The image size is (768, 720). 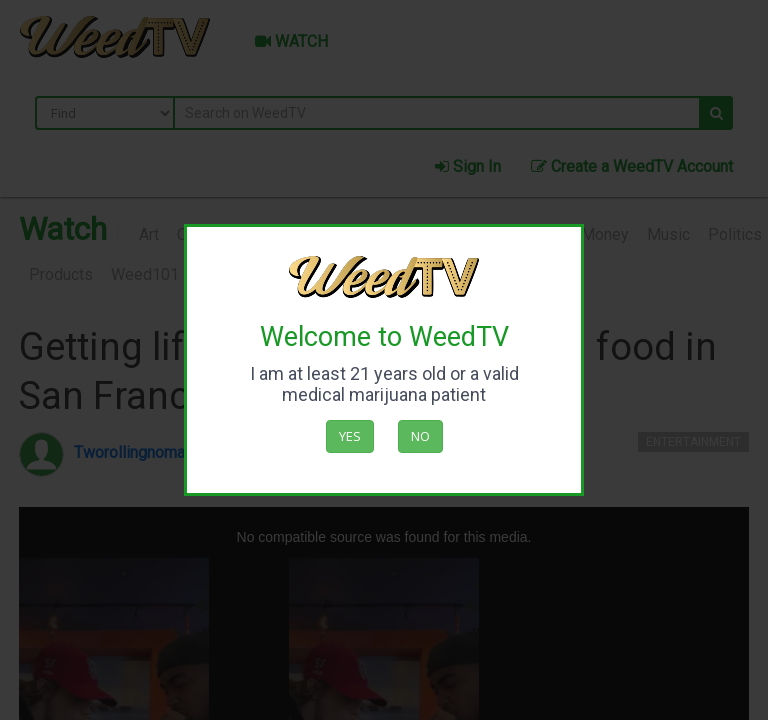 I want to click on No, so click(x=420, y=436).